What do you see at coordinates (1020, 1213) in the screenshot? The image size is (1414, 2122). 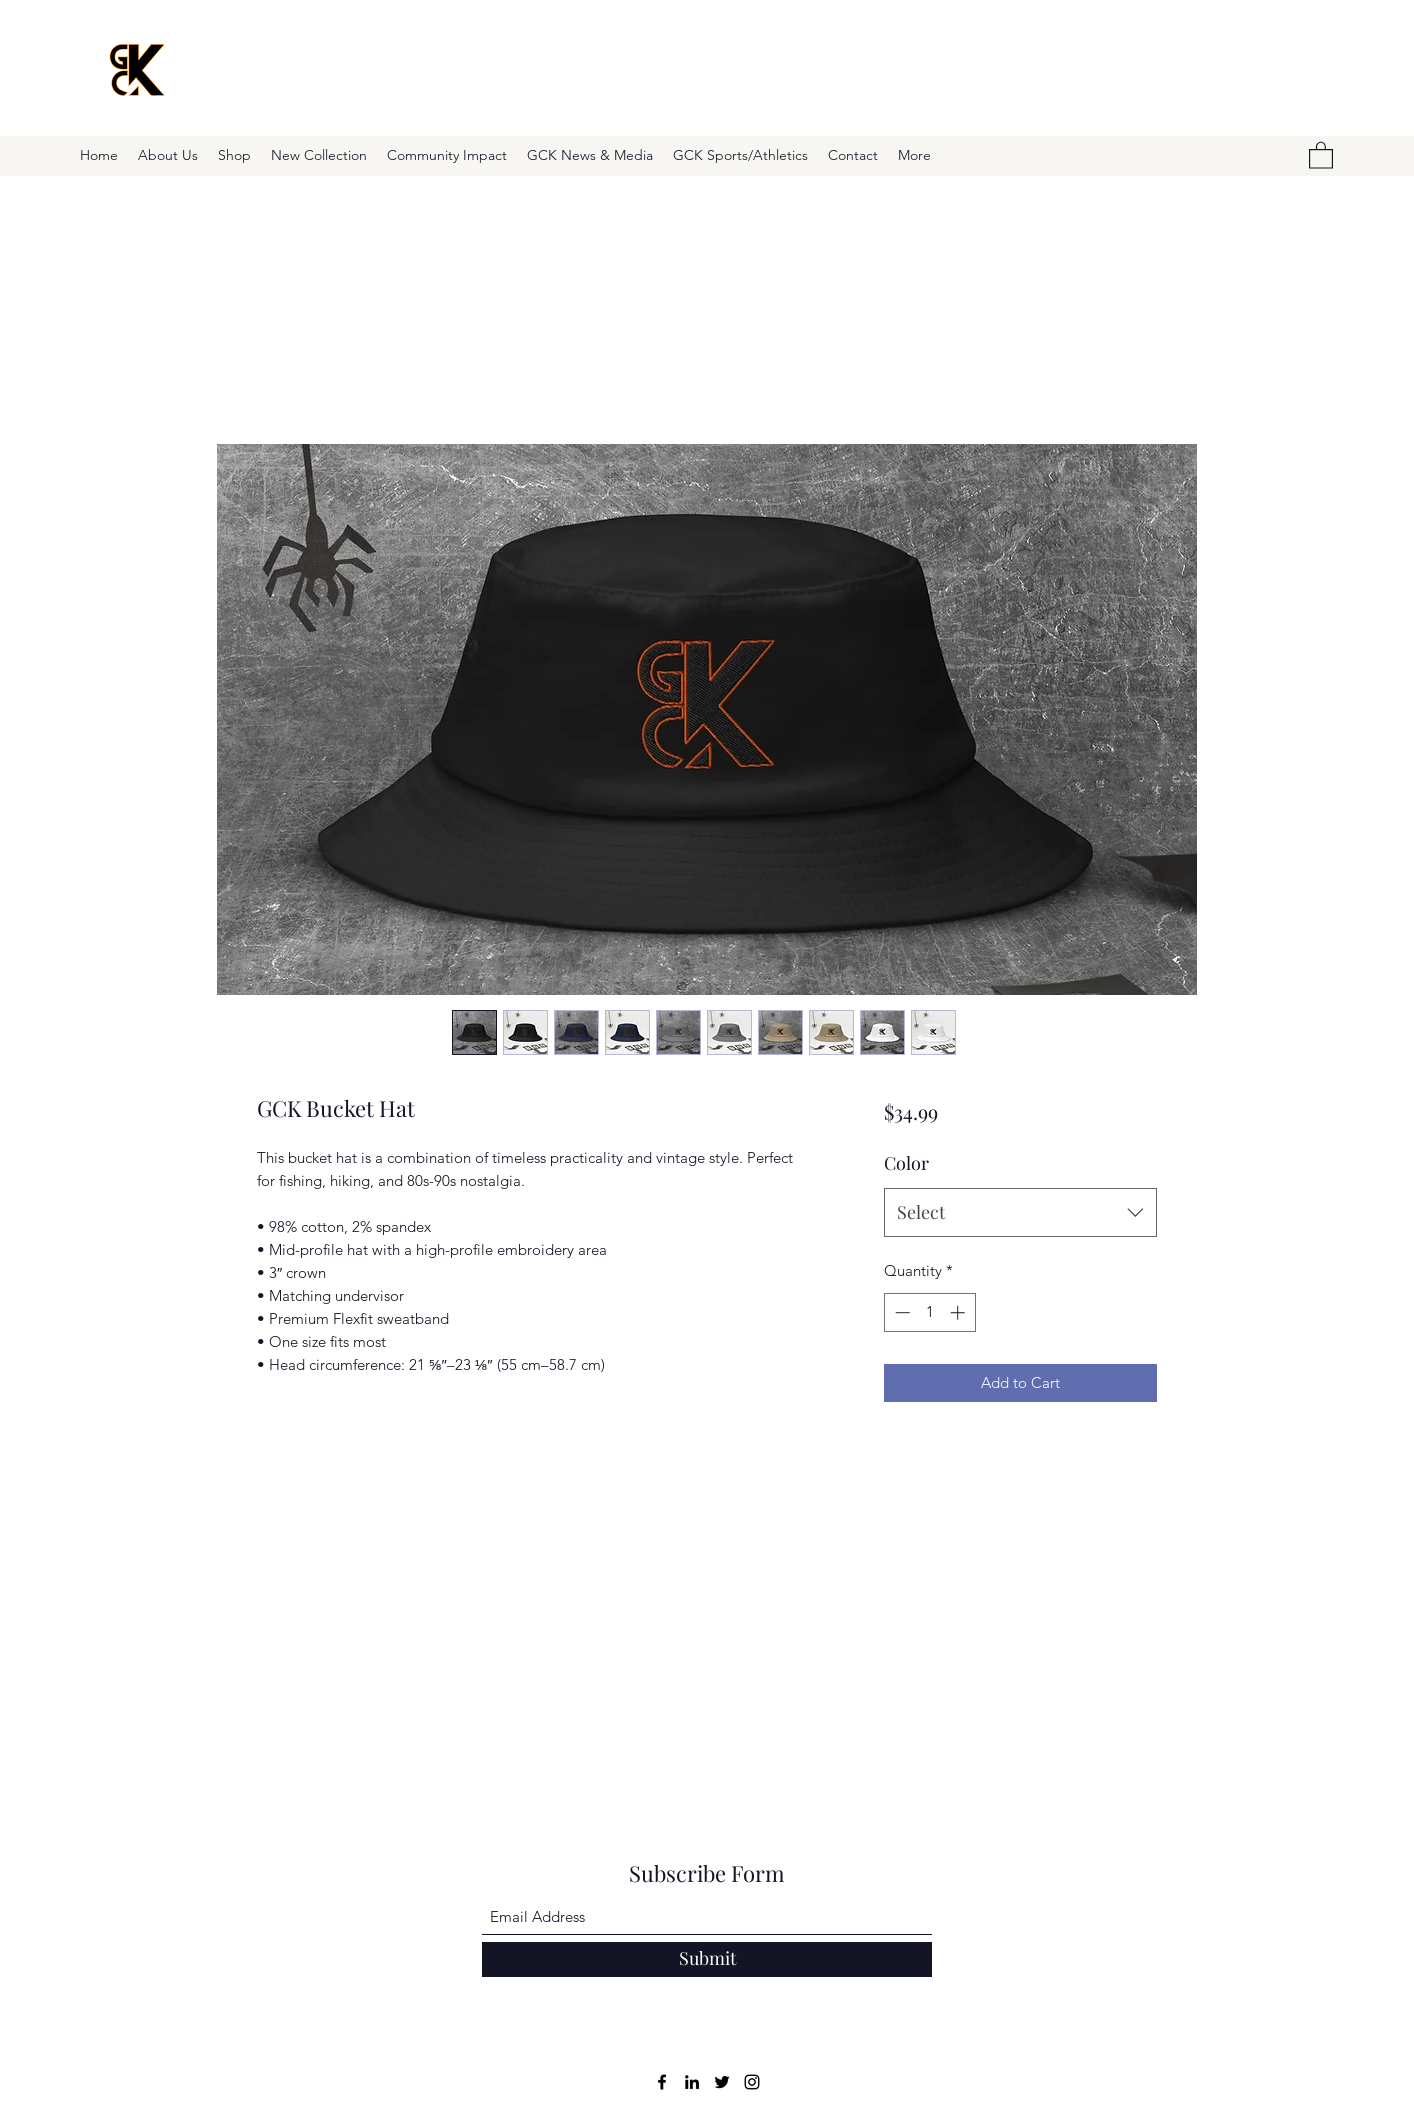 I see `[combobox]` at bounding box center [1020, 1213].